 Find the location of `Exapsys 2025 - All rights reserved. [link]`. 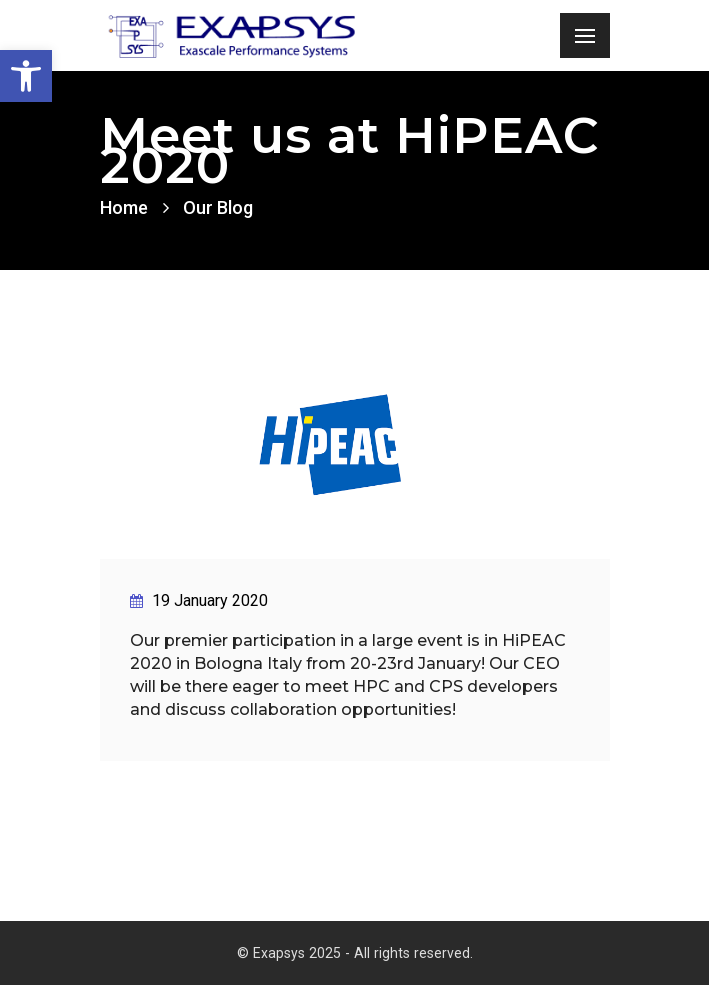

Exapsys 2025 - All rights reserved. [link] is located at coordinates (363, 953).